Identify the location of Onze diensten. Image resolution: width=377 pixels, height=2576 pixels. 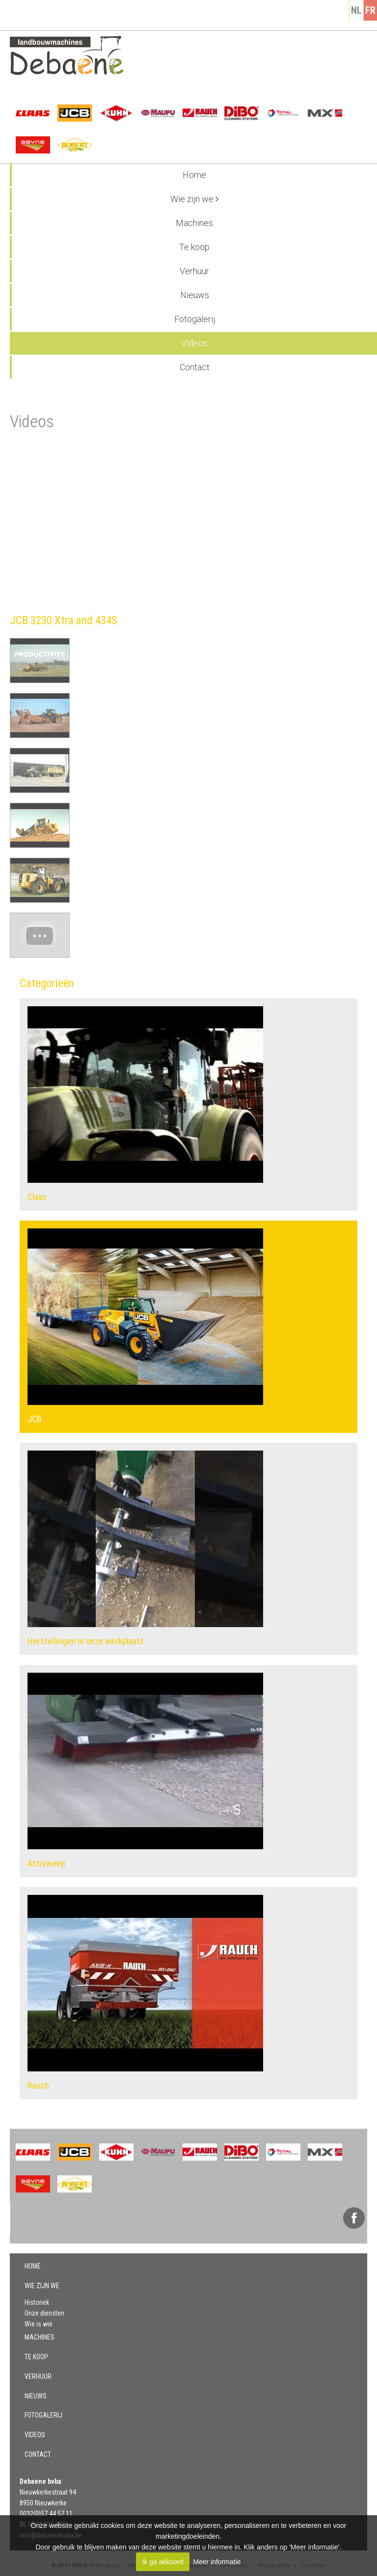
(44, 2313).